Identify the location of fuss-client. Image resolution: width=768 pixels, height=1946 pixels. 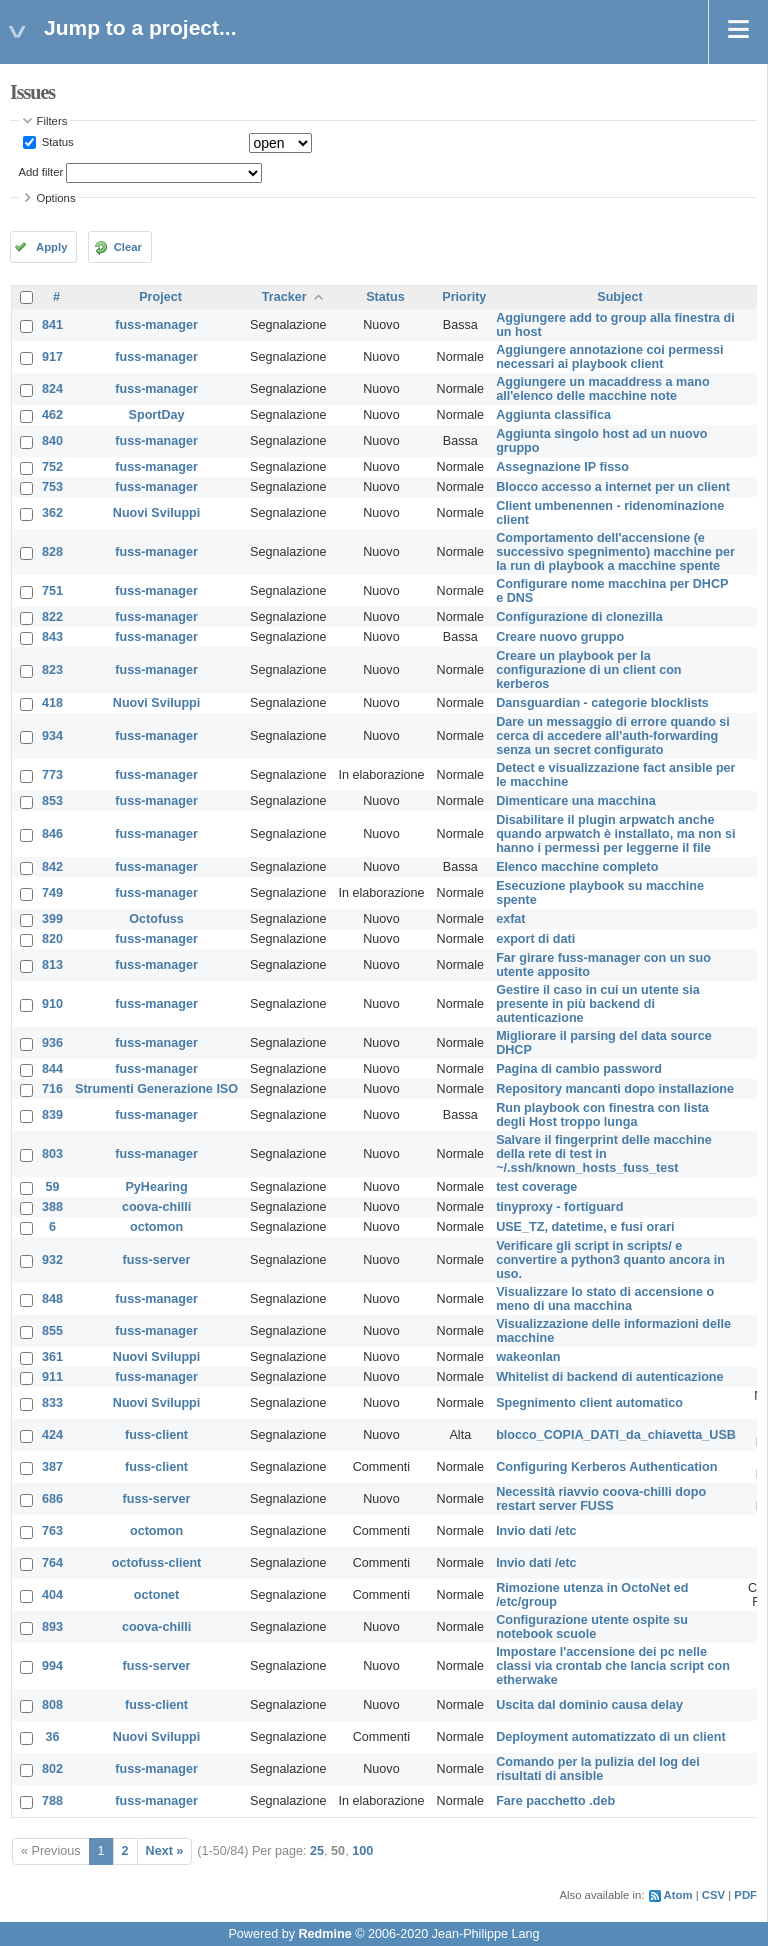
(156, 1435).